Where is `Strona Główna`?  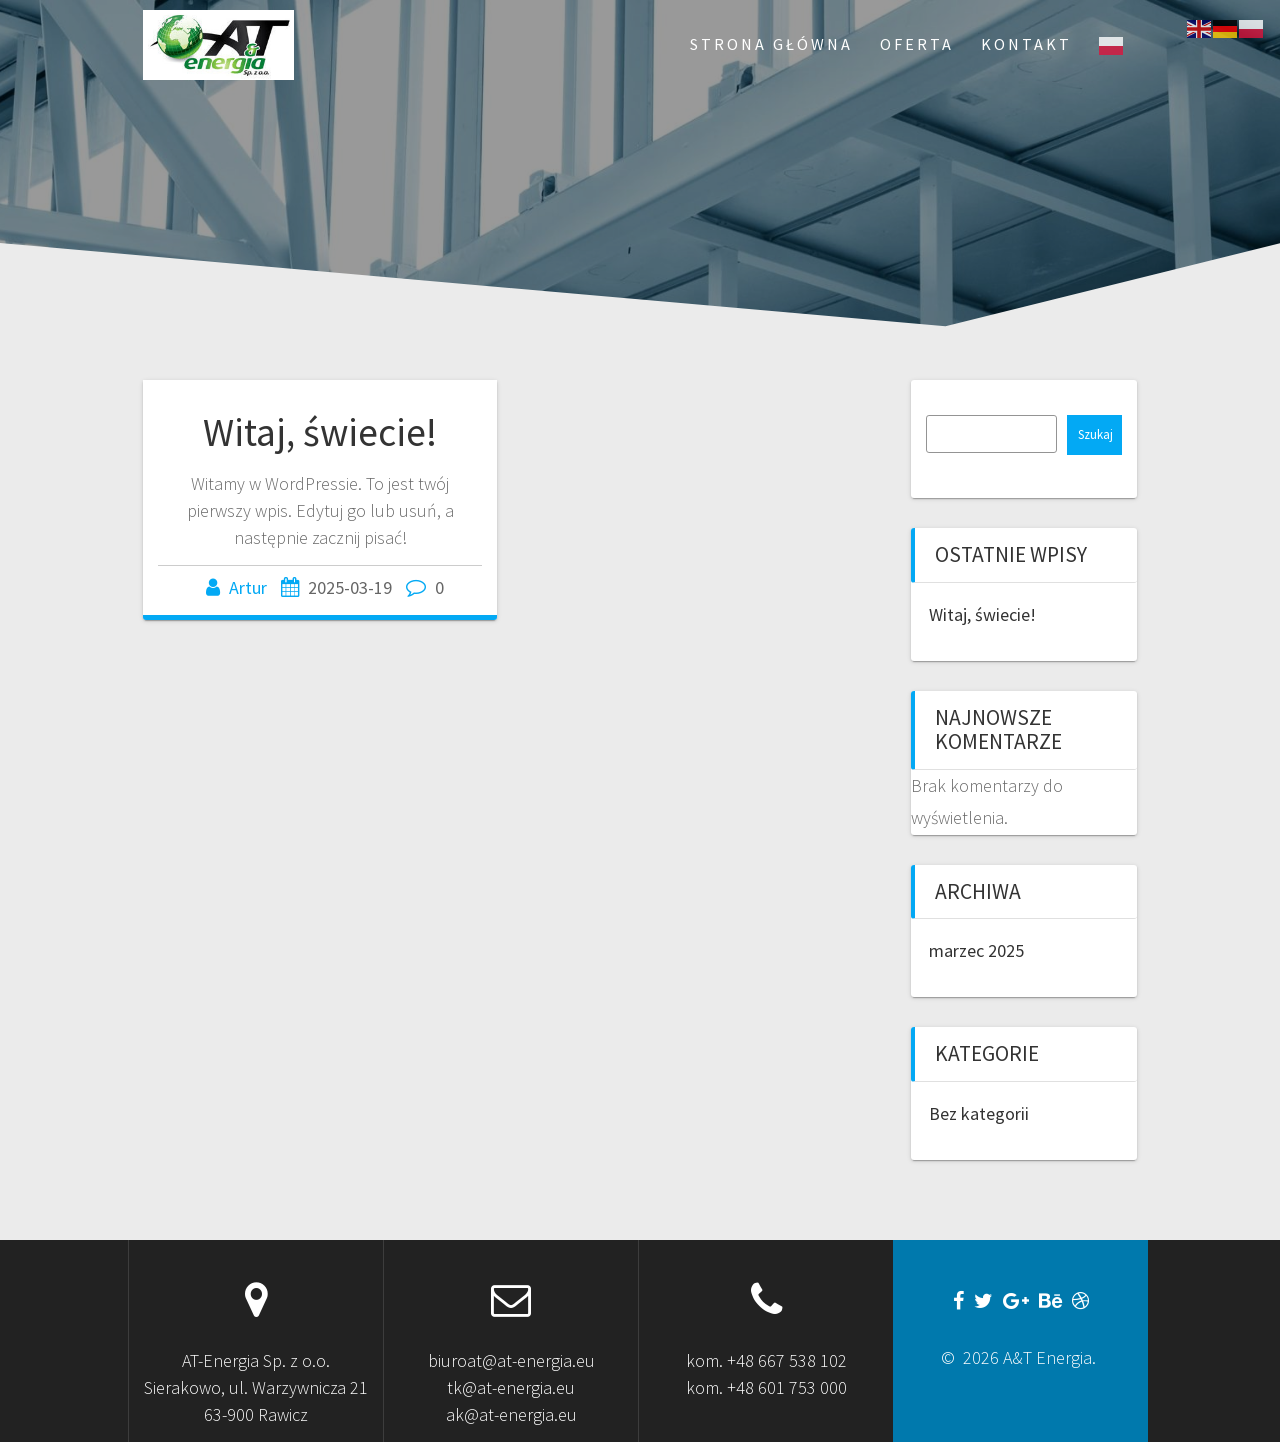 Strona Główna is located at coordinates (771, 44).